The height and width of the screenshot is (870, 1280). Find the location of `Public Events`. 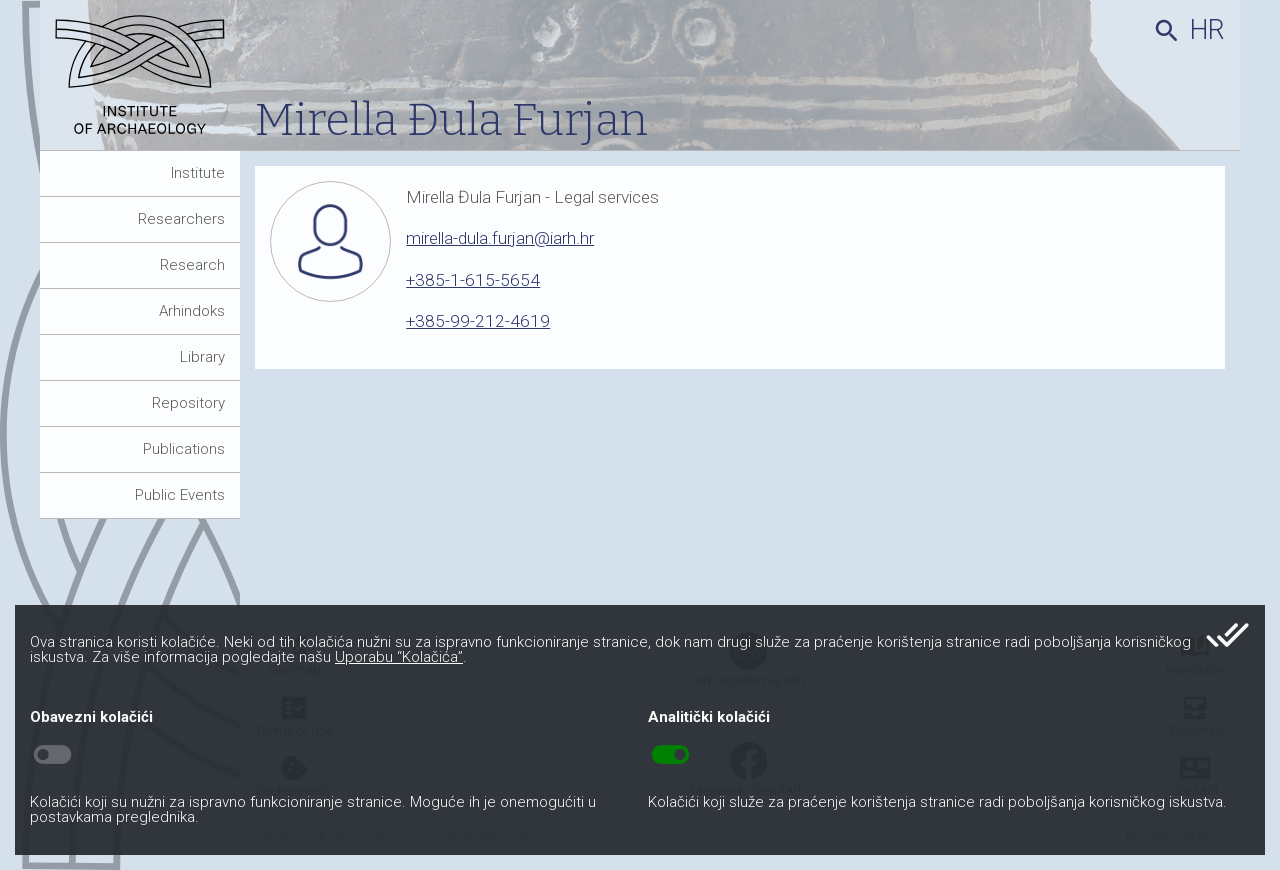

Public Events is located at coordinates (180, 495).